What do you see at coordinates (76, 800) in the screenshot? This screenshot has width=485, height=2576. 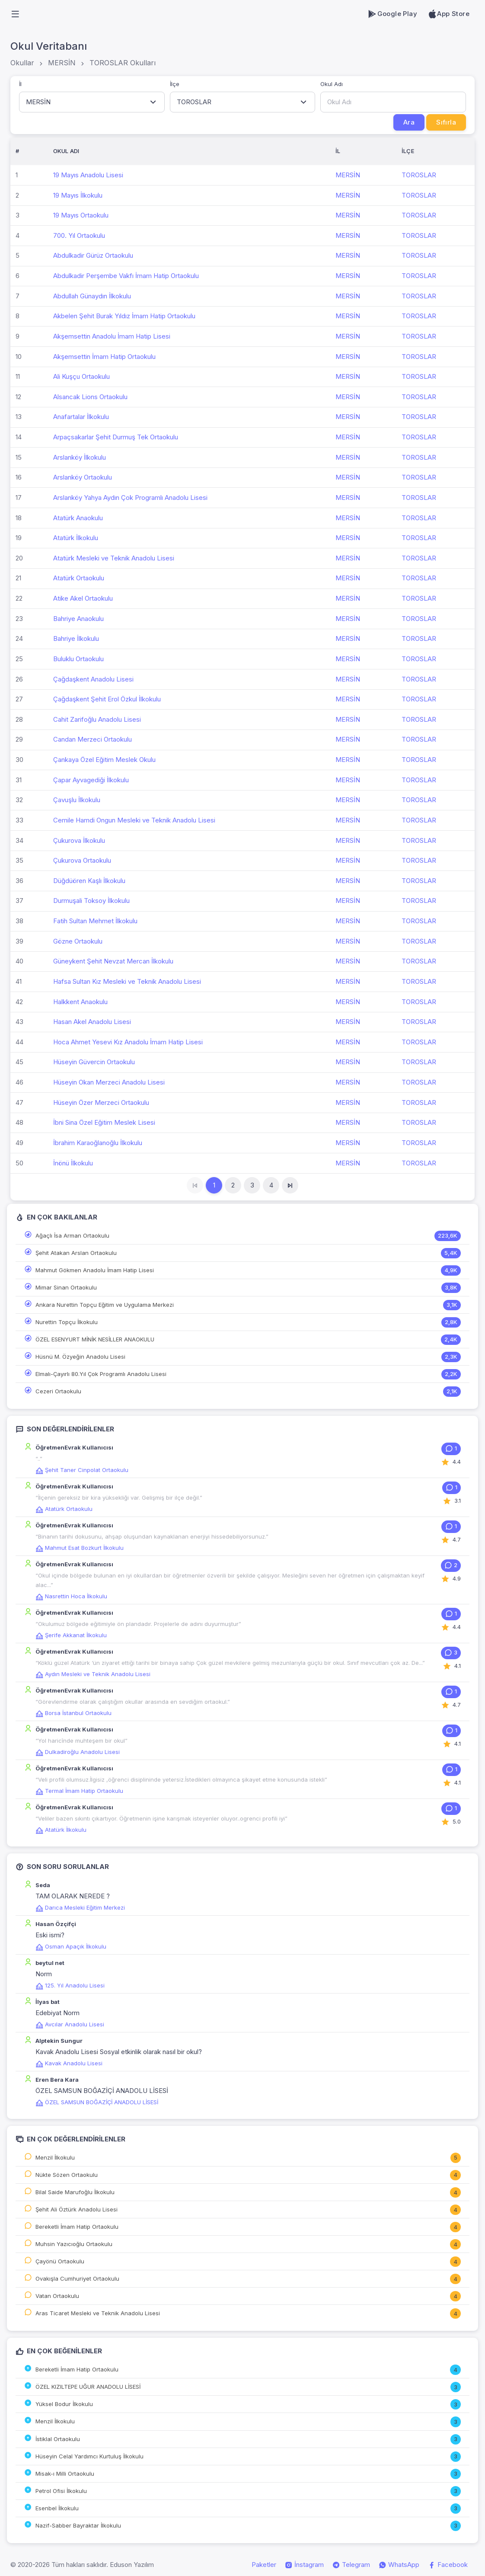 I see `Çavuşlu İlkokulu` at bounding box center [76, 800].